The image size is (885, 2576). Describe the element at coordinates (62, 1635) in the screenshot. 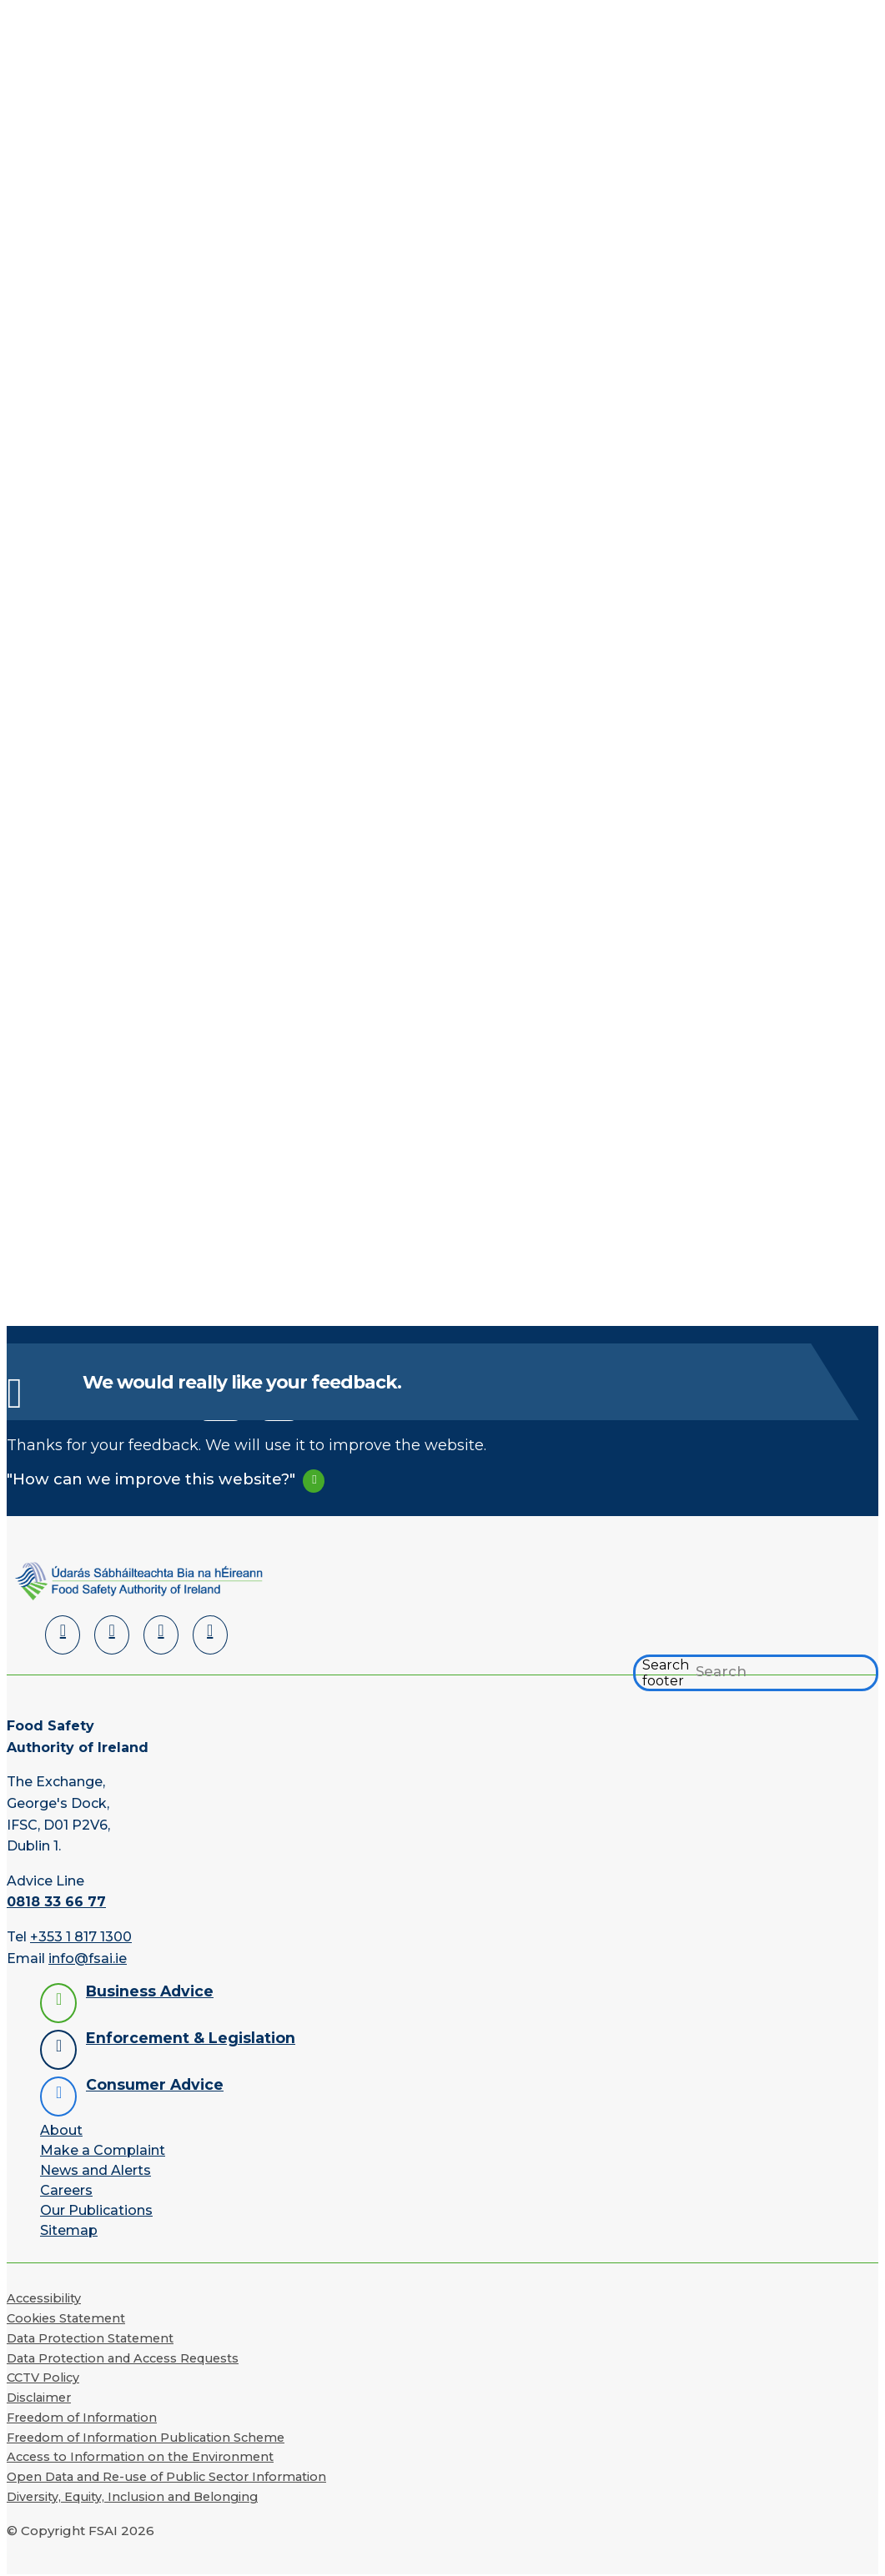

I see `[LinkedIn]` at that location.